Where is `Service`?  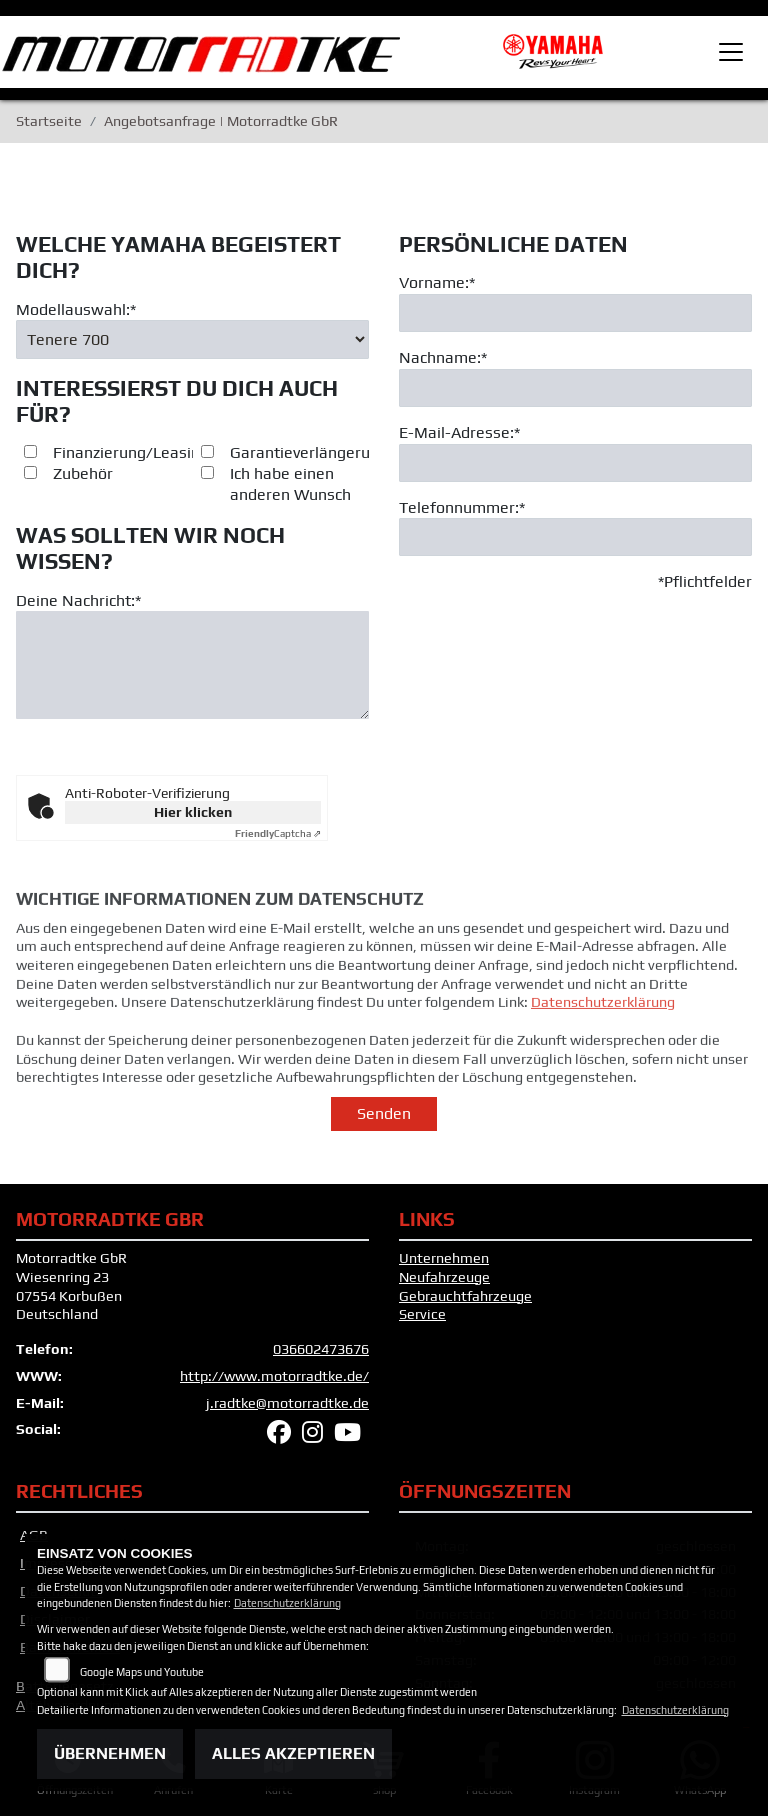 Service is located at coordinates (422, 1314).